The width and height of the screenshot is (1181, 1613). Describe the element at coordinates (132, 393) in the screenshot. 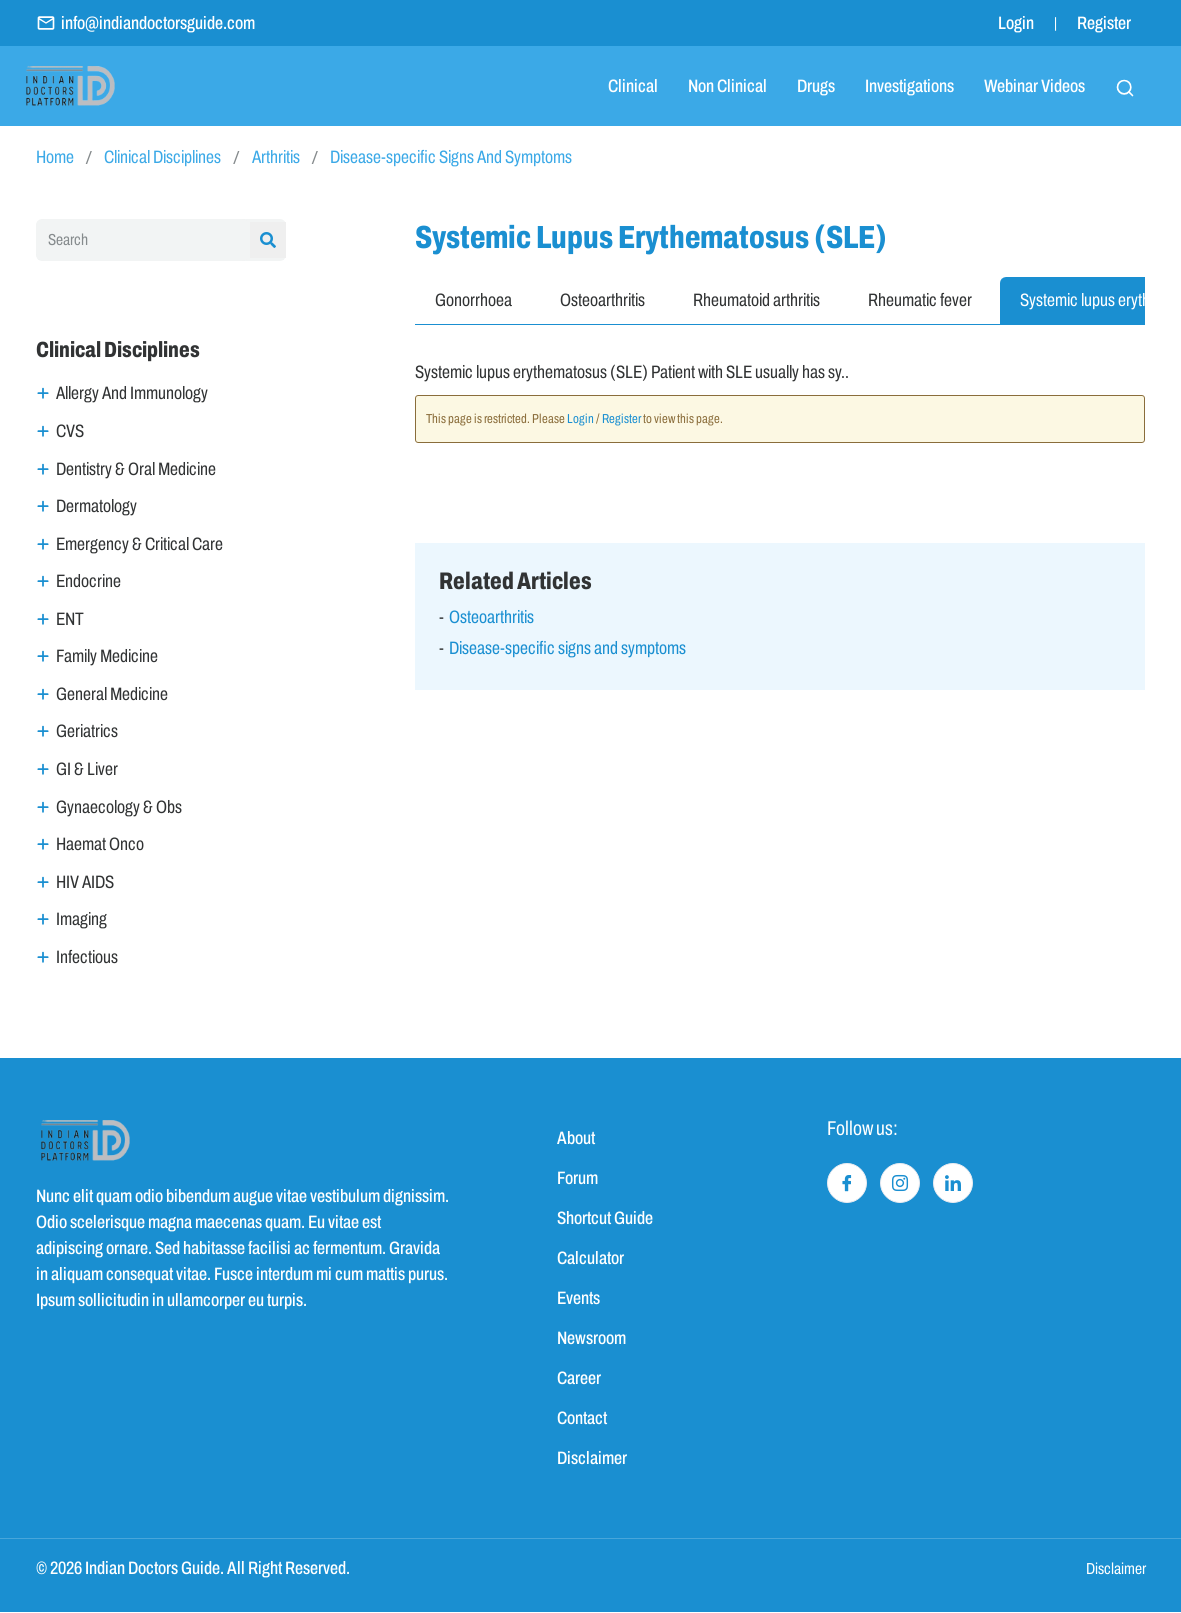

I see `Allergy And Immunology` at that location.